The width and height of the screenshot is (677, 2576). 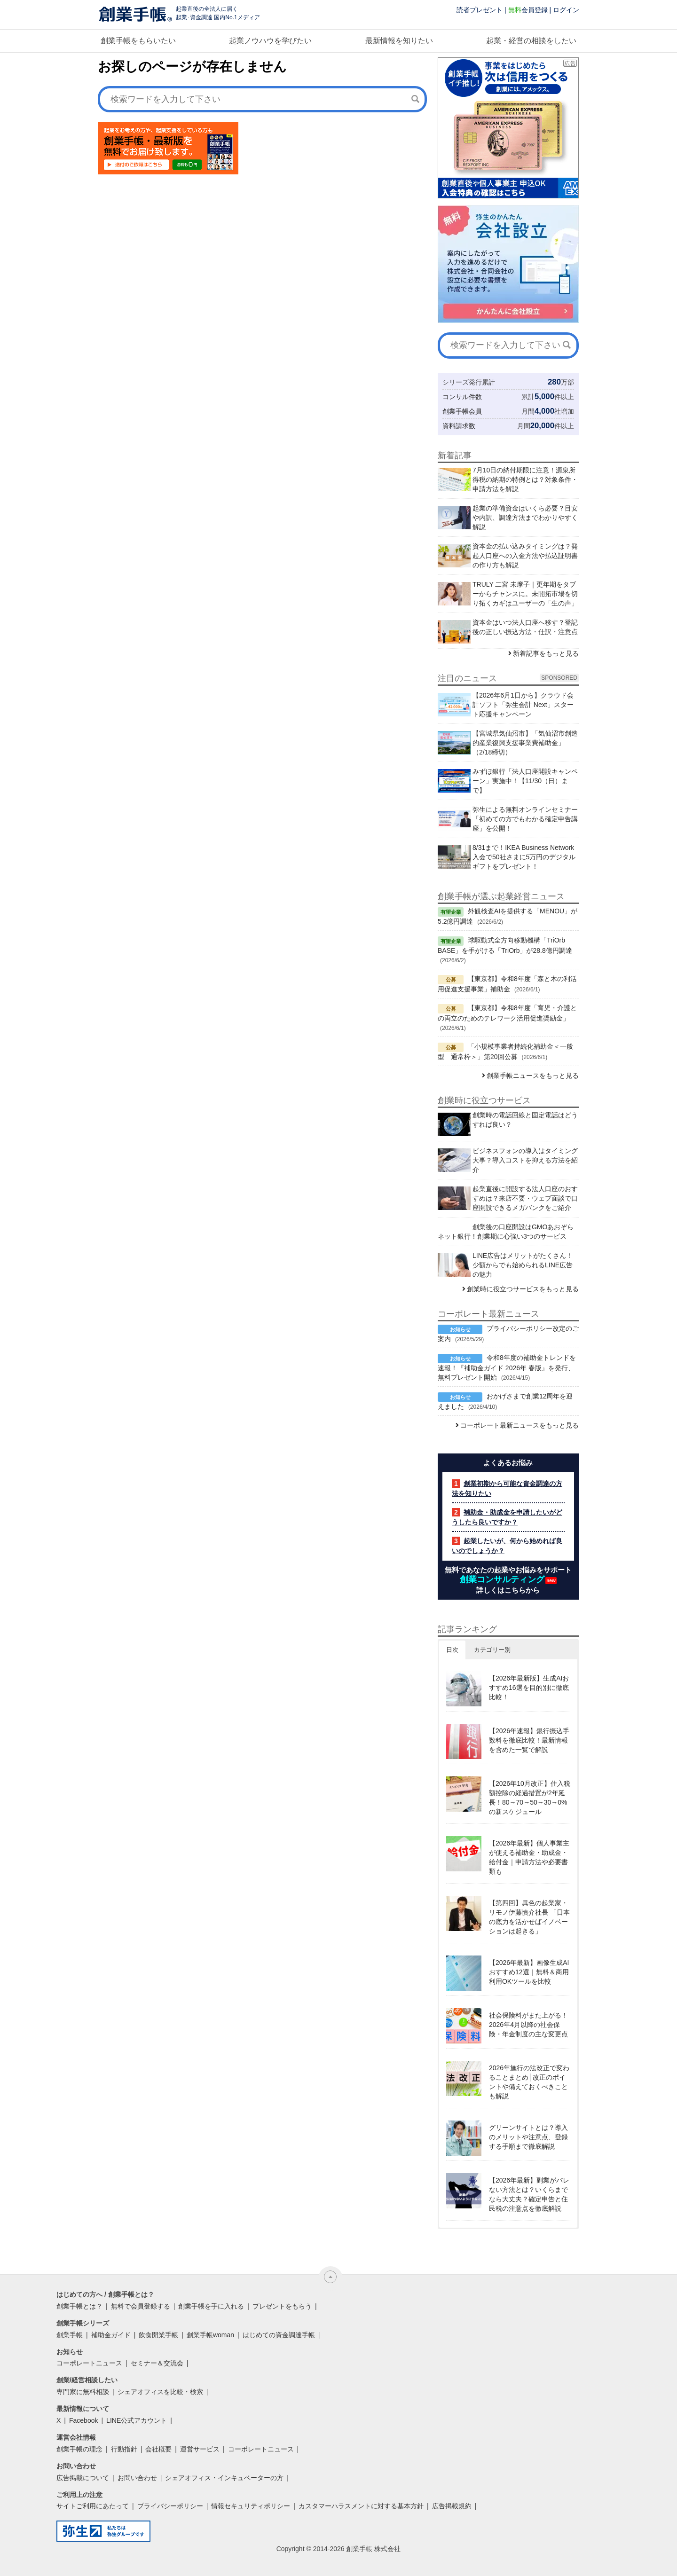 What do you see at coordinates (529, 1797) in the screenshot?
I see `【2026年10月改正】仕入税額控除の経過措置が2年延長！80→70→50→30→0%の新スケジュール` at bounding box center [529, 1797].